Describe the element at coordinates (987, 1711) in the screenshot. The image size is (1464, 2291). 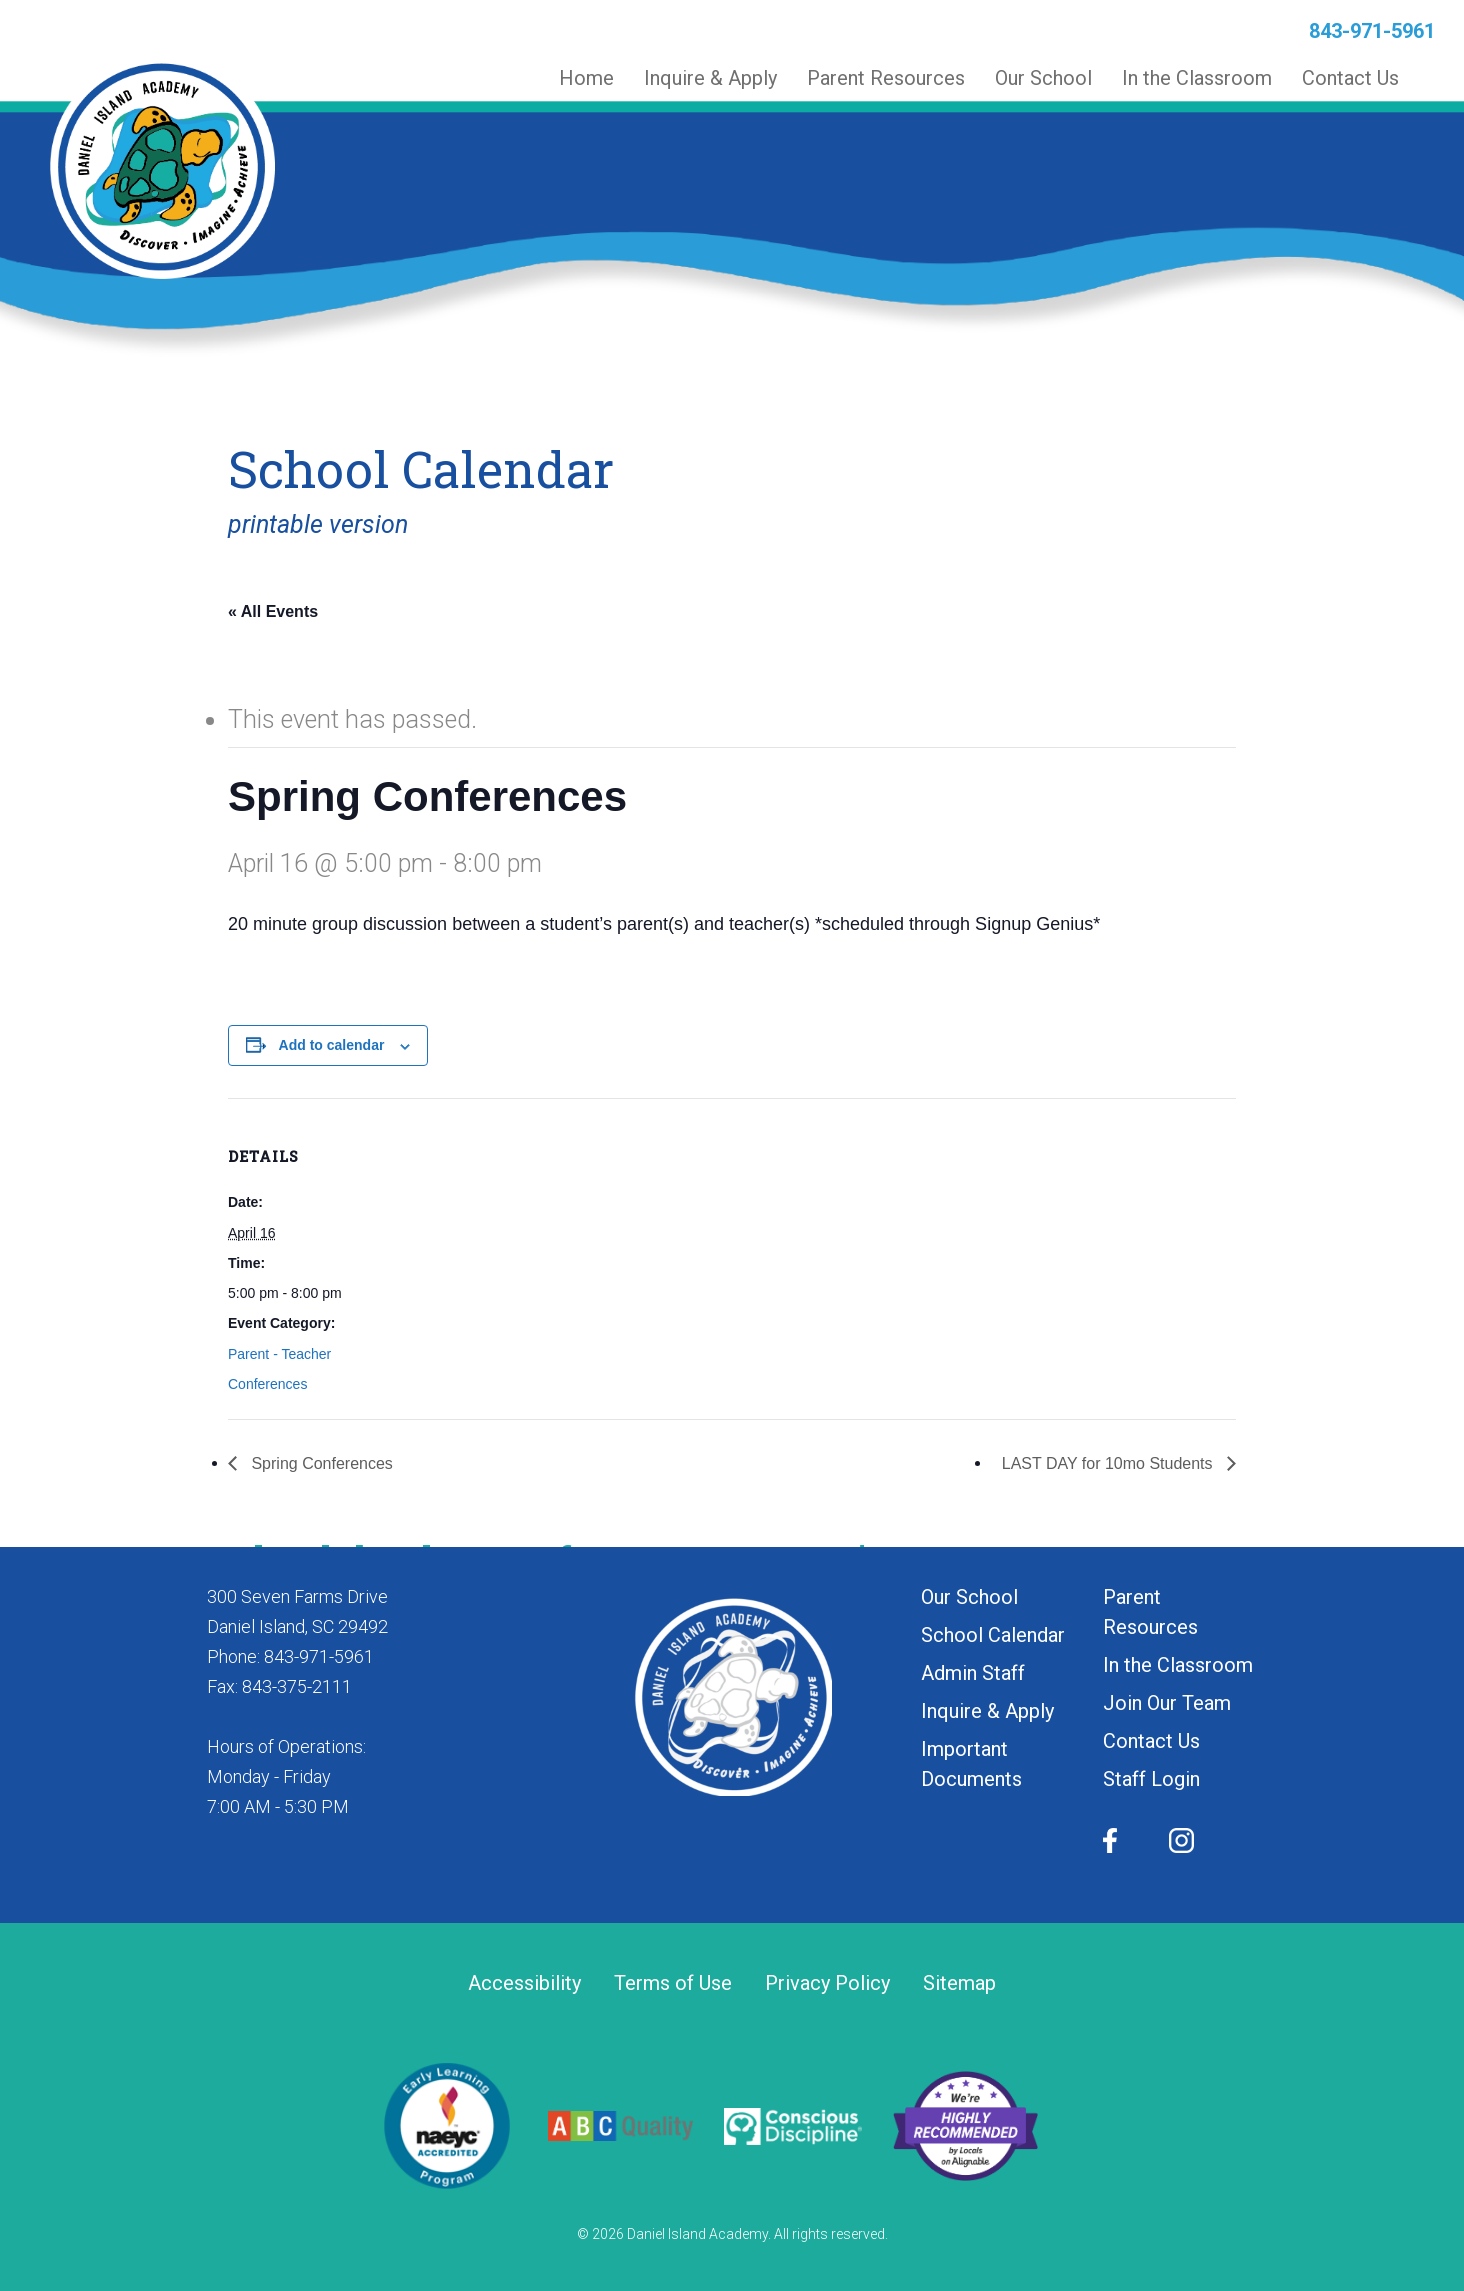
I see `Inquire & Apply` at that location.